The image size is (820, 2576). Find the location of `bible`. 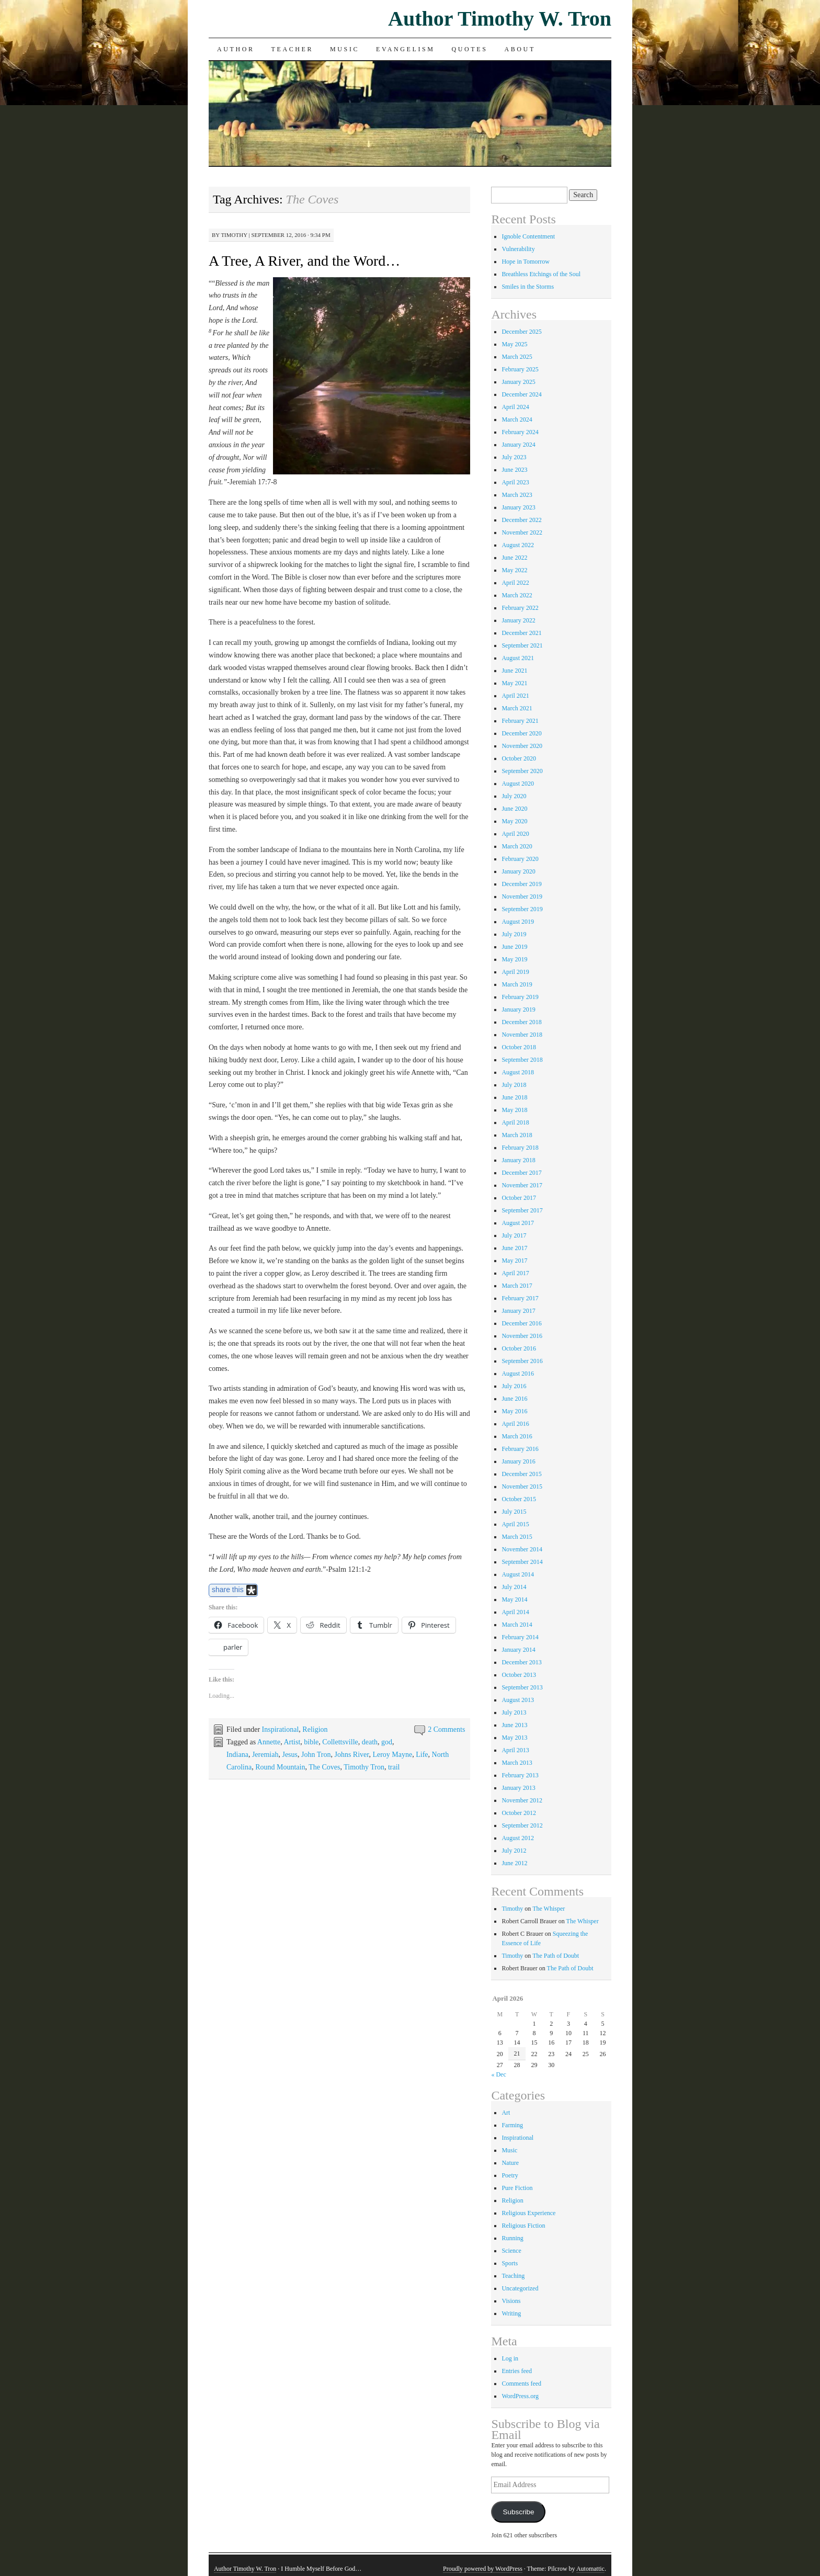

bible is located at coordinates (311, 1742).